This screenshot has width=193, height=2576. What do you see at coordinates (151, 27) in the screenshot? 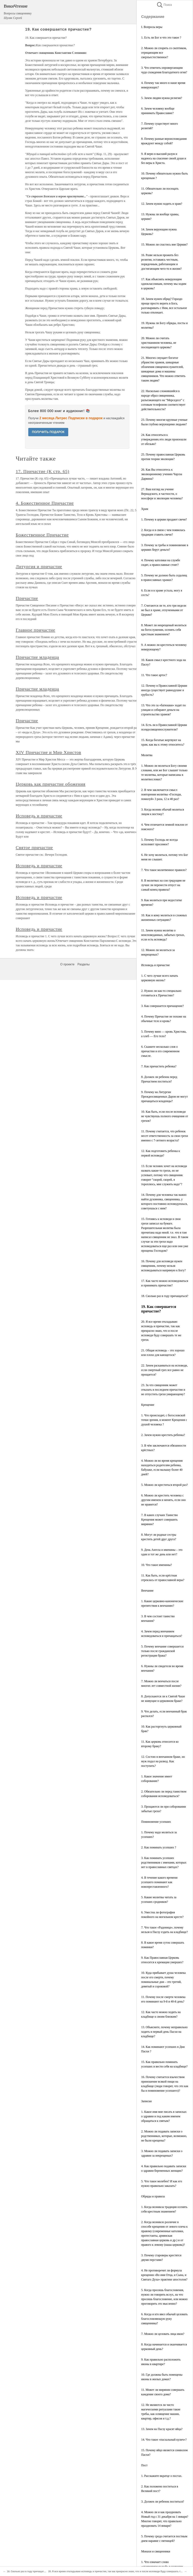
I see `I. Вопросы веры` at bounding box center [151, 27].